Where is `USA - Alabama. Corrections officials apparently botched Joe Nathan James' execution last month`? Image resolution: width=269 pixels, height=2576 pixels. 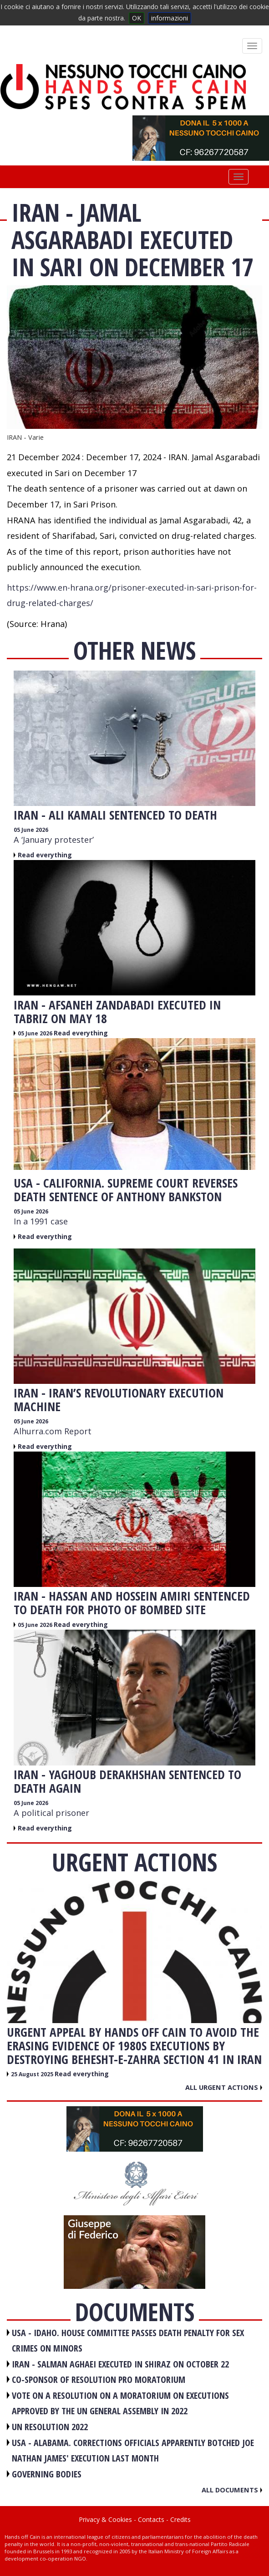 USA - Alabama. Corrections officials apparently botched Joe Nathan James' execution last month is located at coordinates (133, 2451).